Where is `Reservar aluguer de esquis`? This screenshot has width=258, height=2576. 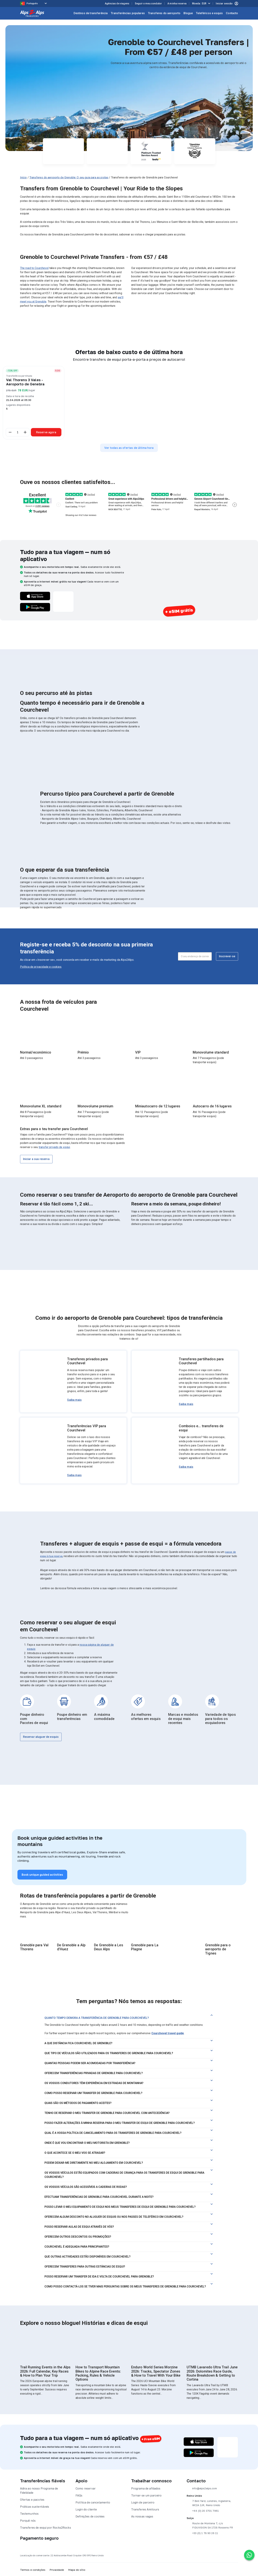 Reservar aluguer de esquis is located at coordinates (41, 1736).